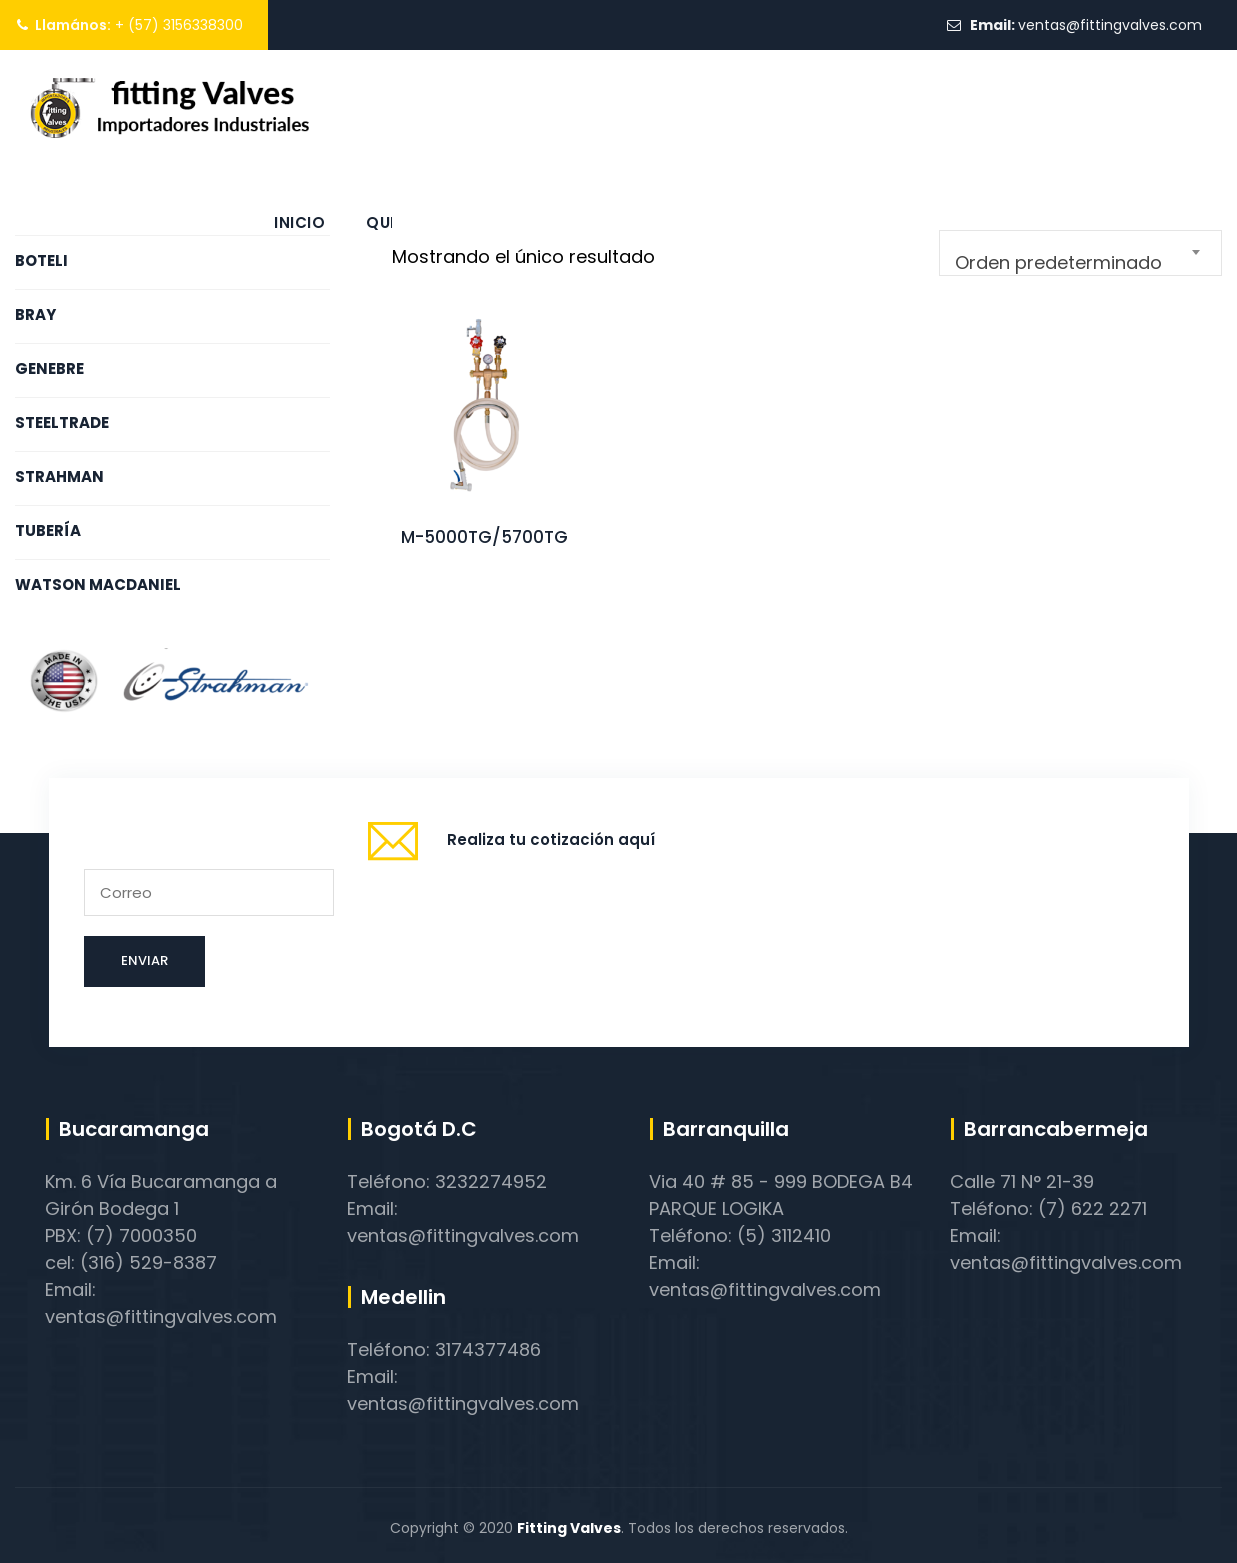  What do you see at coordinates (1080, 253) in the screenshot?
I see `[combobox]` at bounding box center [1080, 253].